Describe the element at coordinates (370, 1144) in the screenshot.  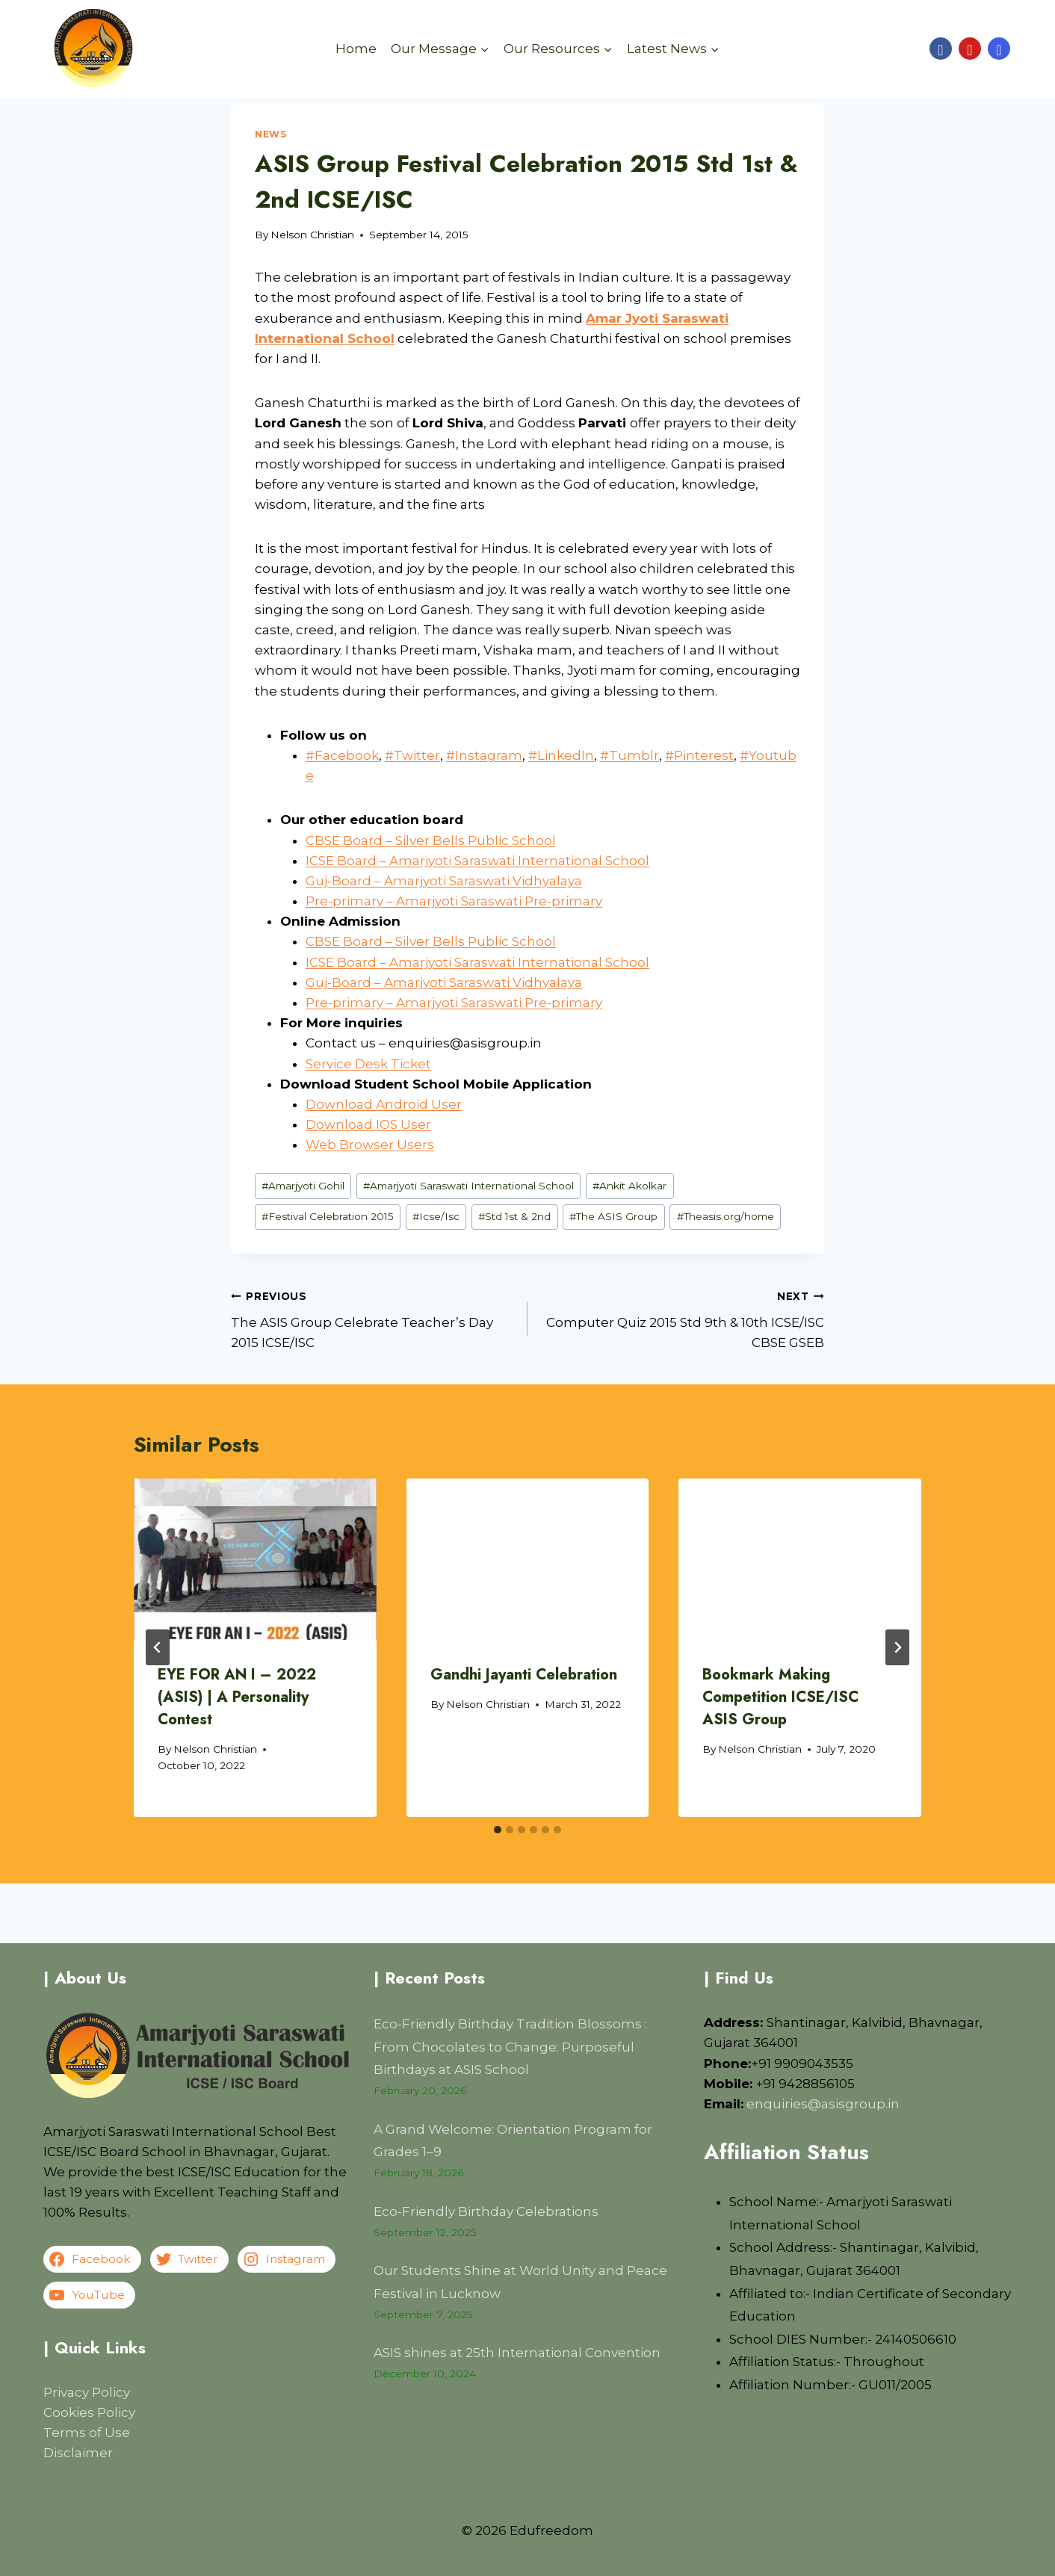
I see `Web Browser Users` at that location.